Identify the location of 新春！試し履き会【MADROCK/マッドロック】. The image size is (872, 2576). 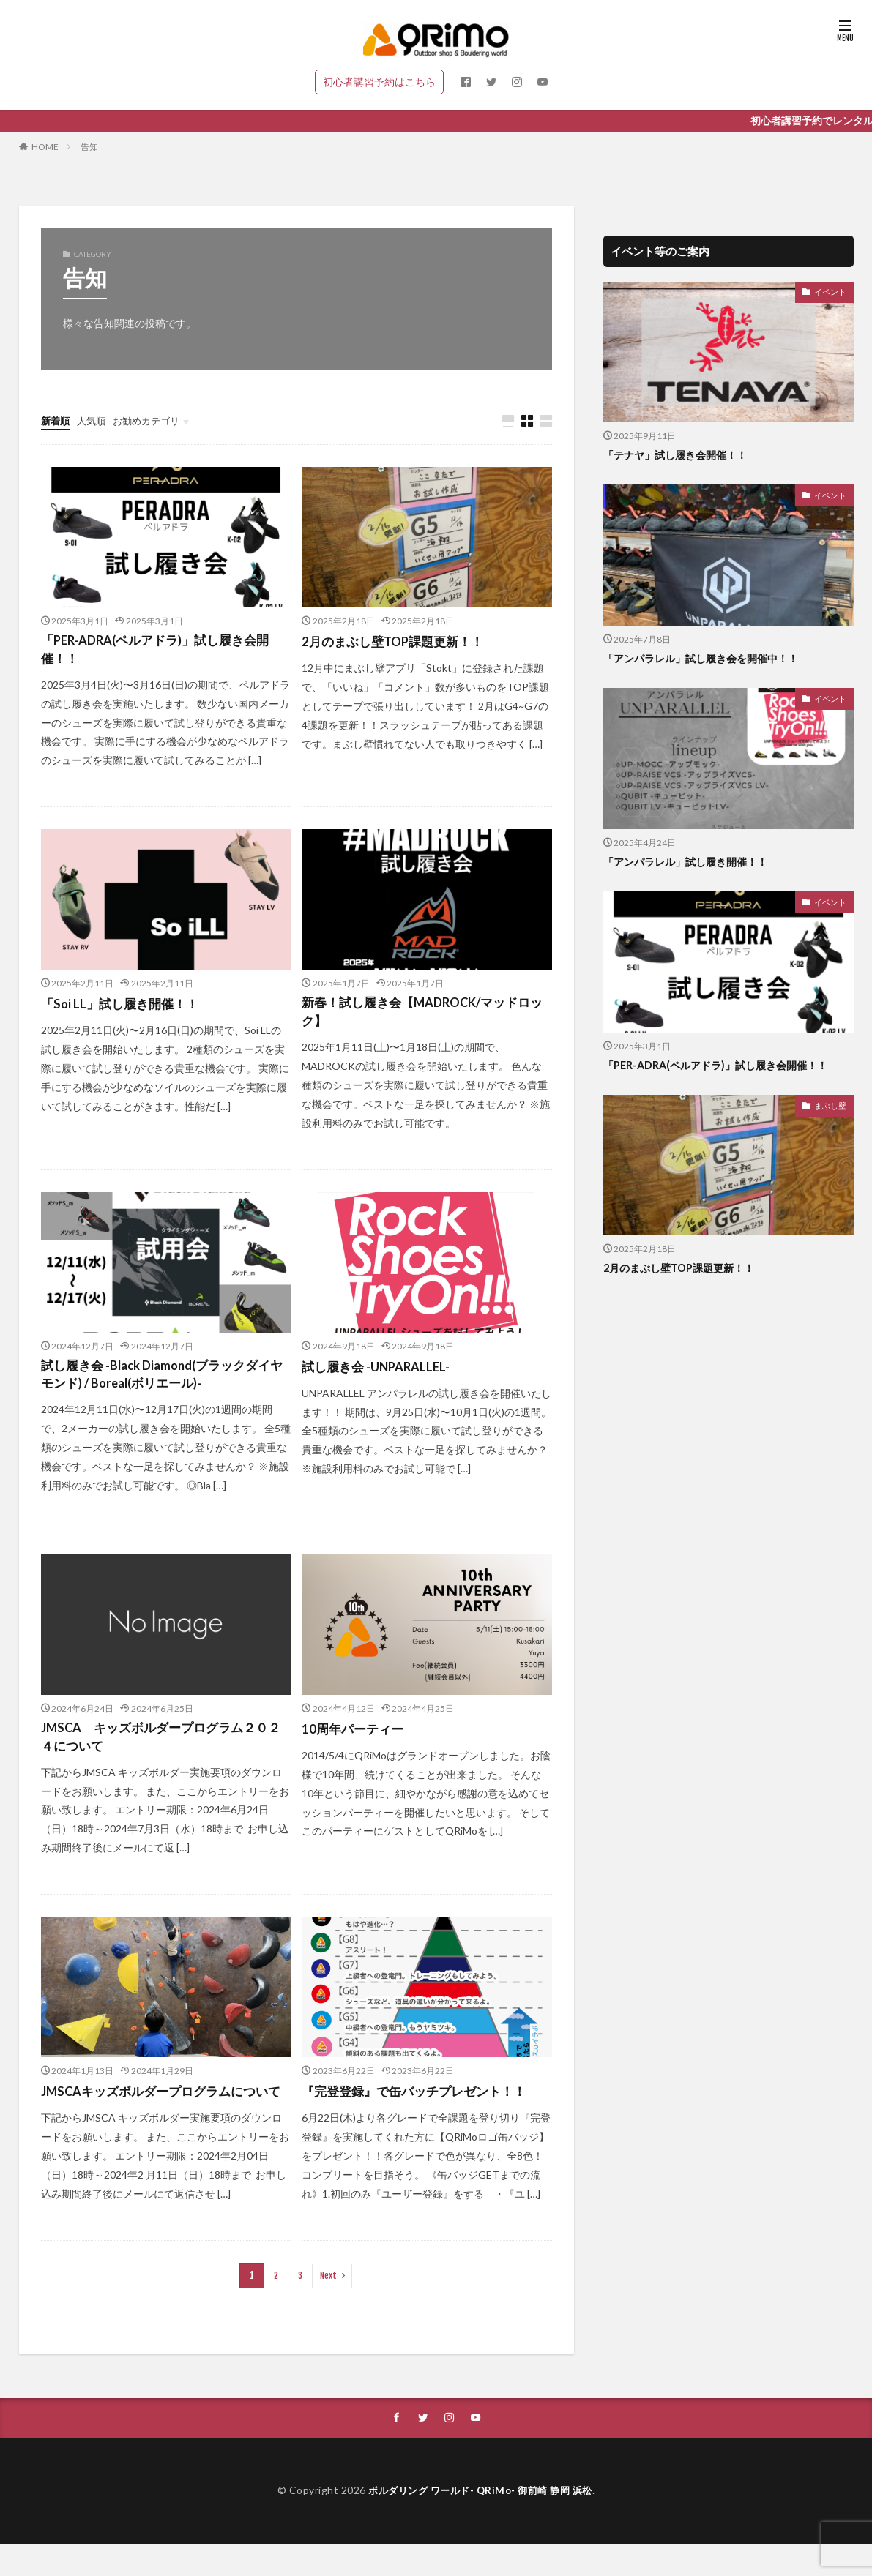
(424, 1018).